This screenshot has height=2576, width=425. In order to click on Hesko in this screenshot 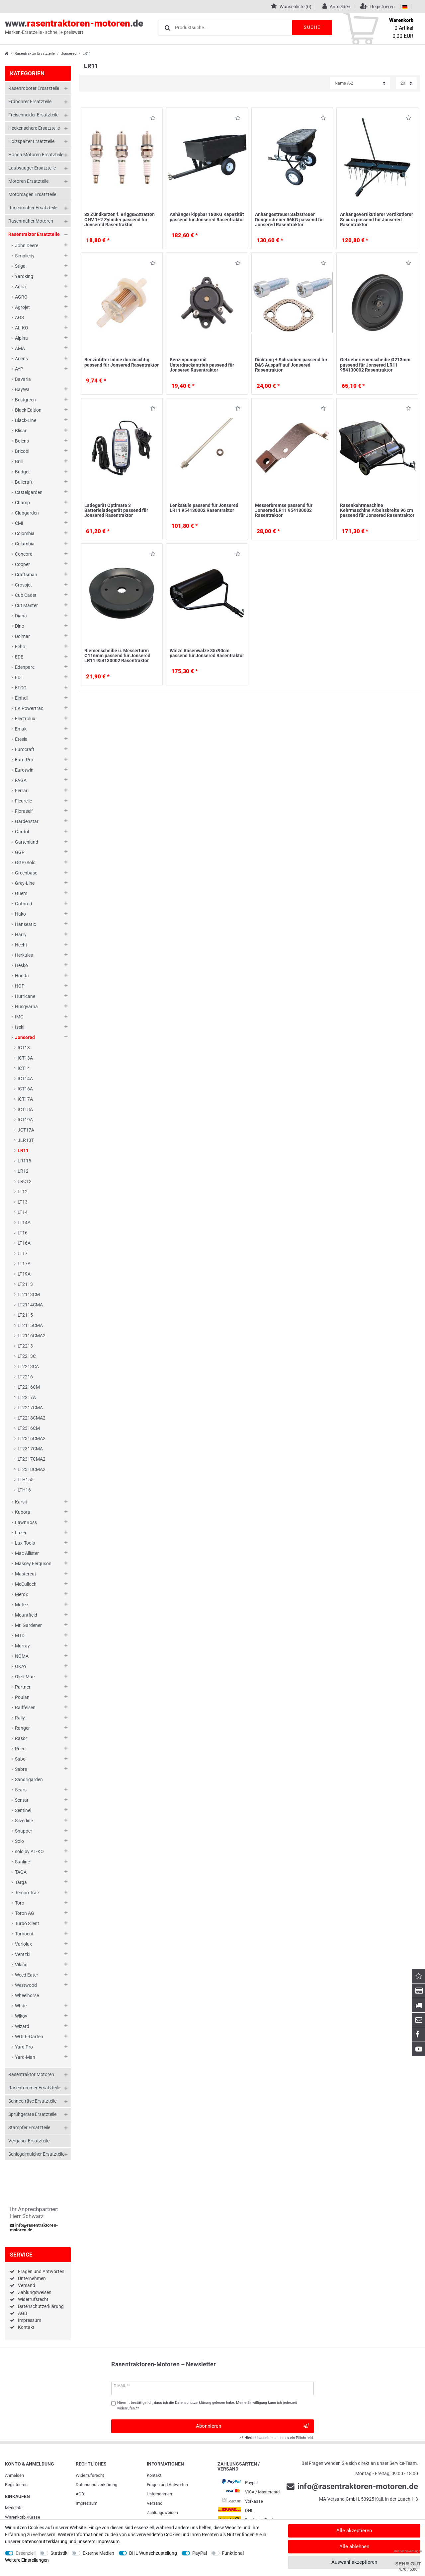, I will do `click(21, 965)`.